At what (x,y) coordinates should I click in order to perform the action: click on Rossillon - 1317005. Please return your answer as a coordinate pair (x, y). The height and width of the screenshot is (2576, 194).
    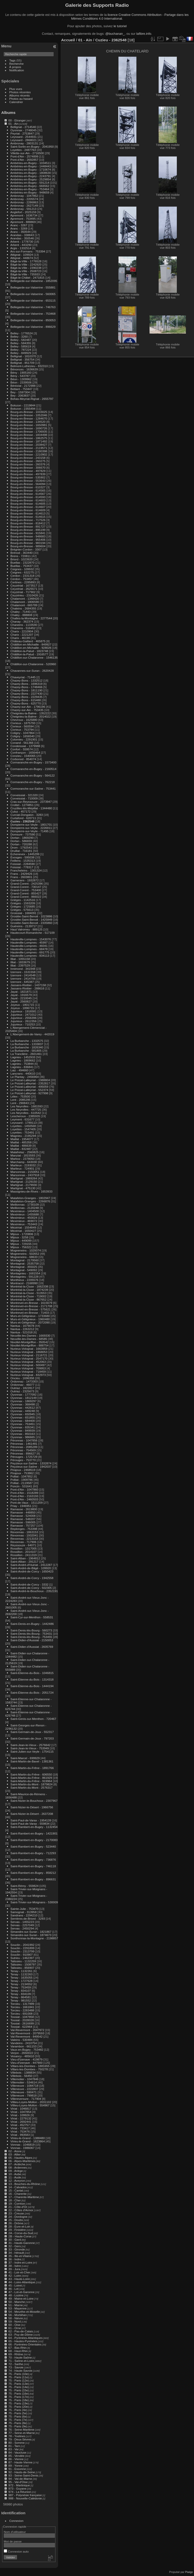
    Looking at the image, I should click on (23, 1548).